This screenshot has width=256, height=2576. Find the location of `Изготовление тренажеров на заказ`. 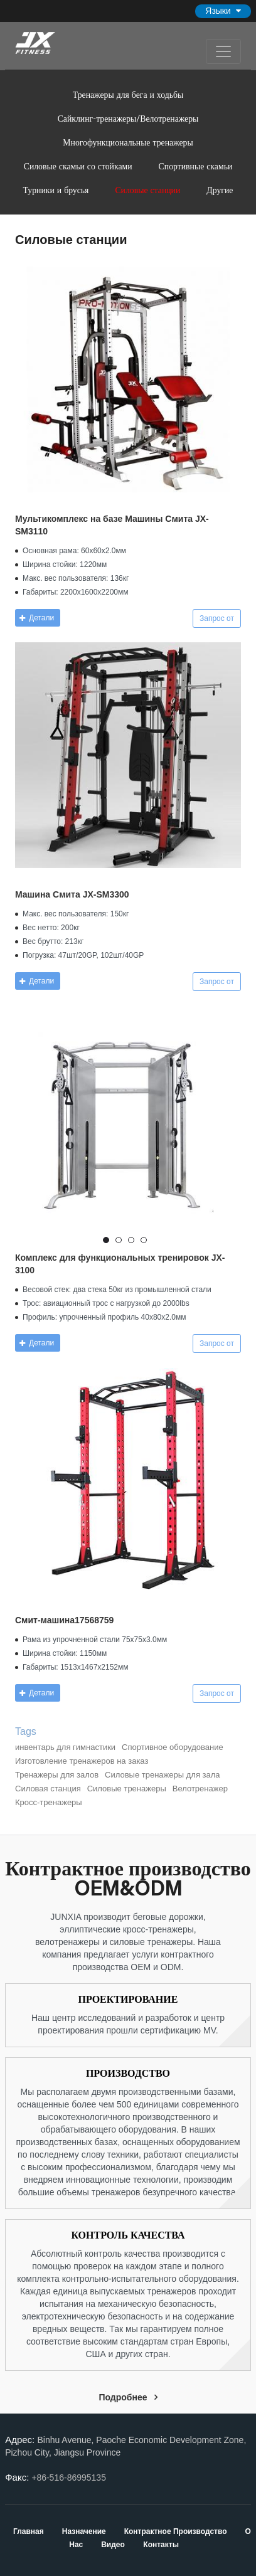

Изготовление тренажеров на заказ is located at coordinates (81, 1761).